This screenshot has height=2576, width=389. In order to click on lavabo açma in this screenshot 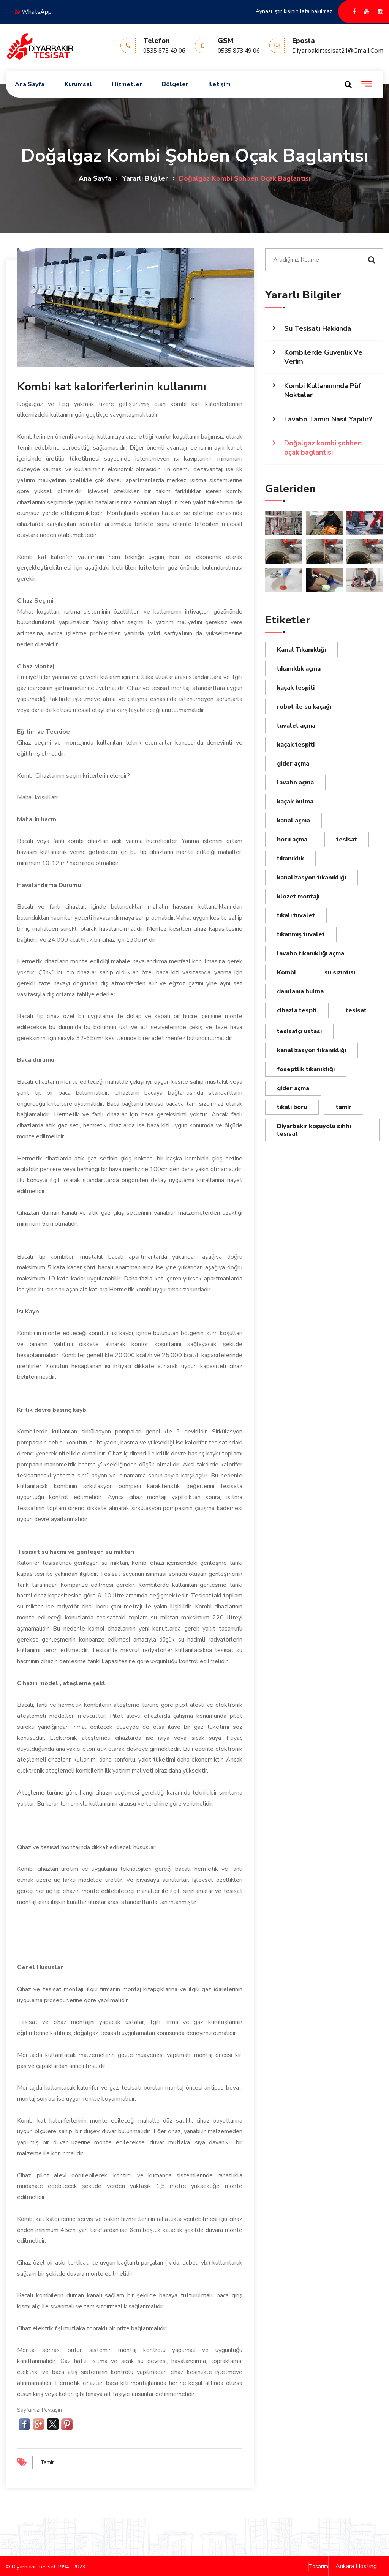, I will do `click(295, 782)`.